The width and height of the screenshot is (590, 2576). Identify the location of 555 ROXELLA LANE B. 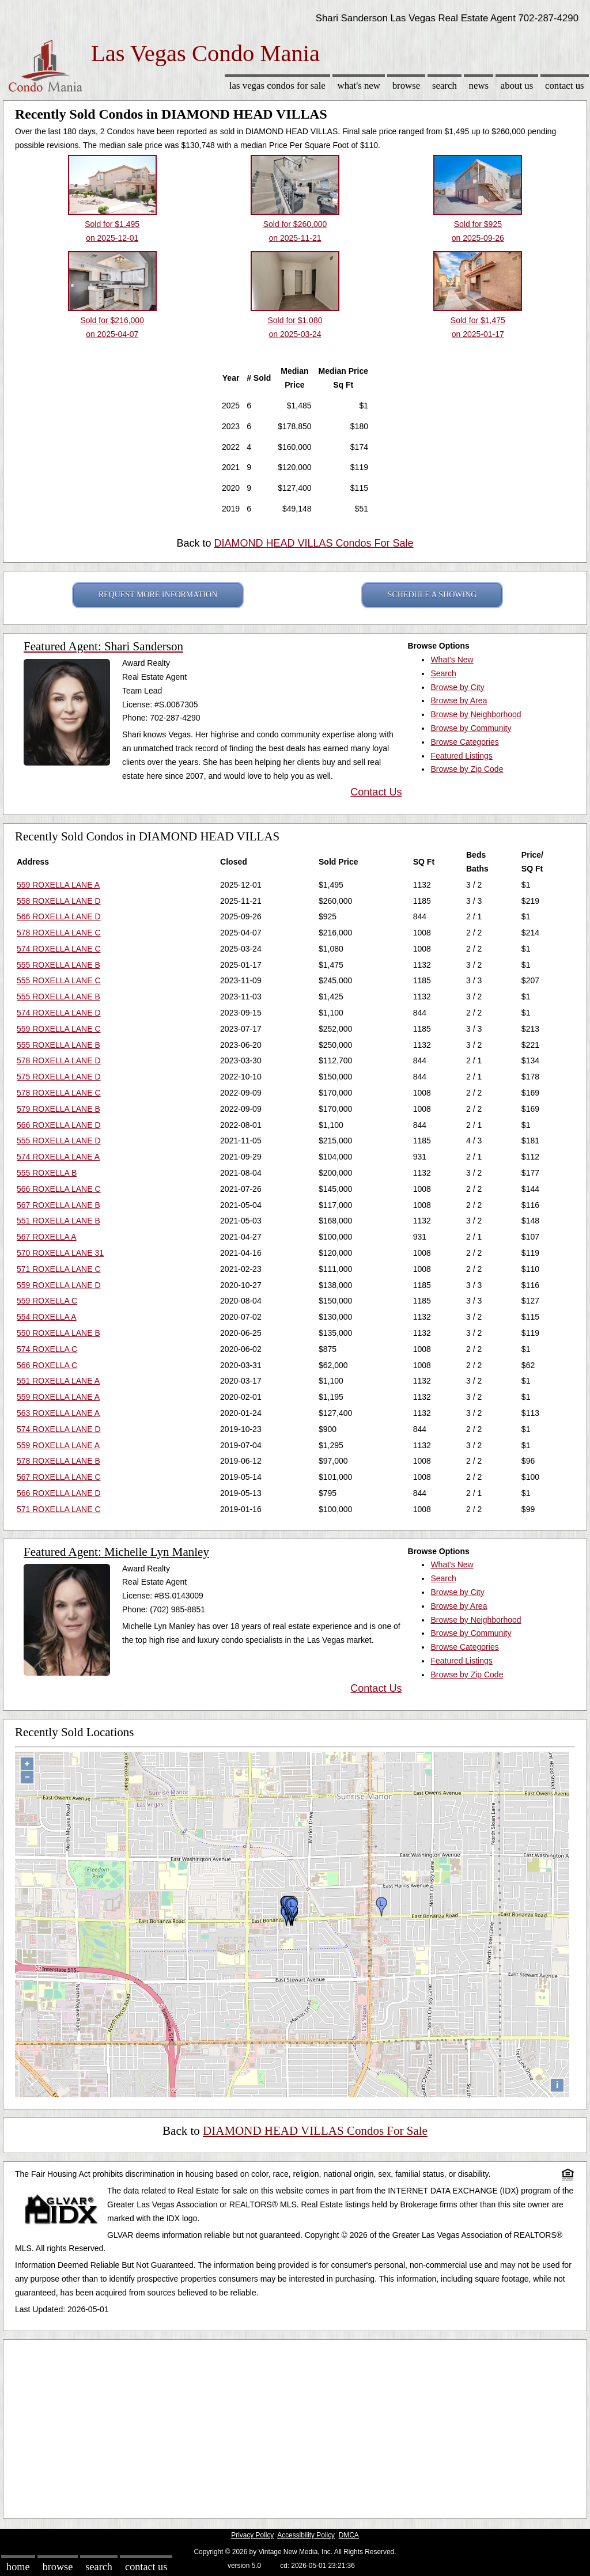
(58, 964).